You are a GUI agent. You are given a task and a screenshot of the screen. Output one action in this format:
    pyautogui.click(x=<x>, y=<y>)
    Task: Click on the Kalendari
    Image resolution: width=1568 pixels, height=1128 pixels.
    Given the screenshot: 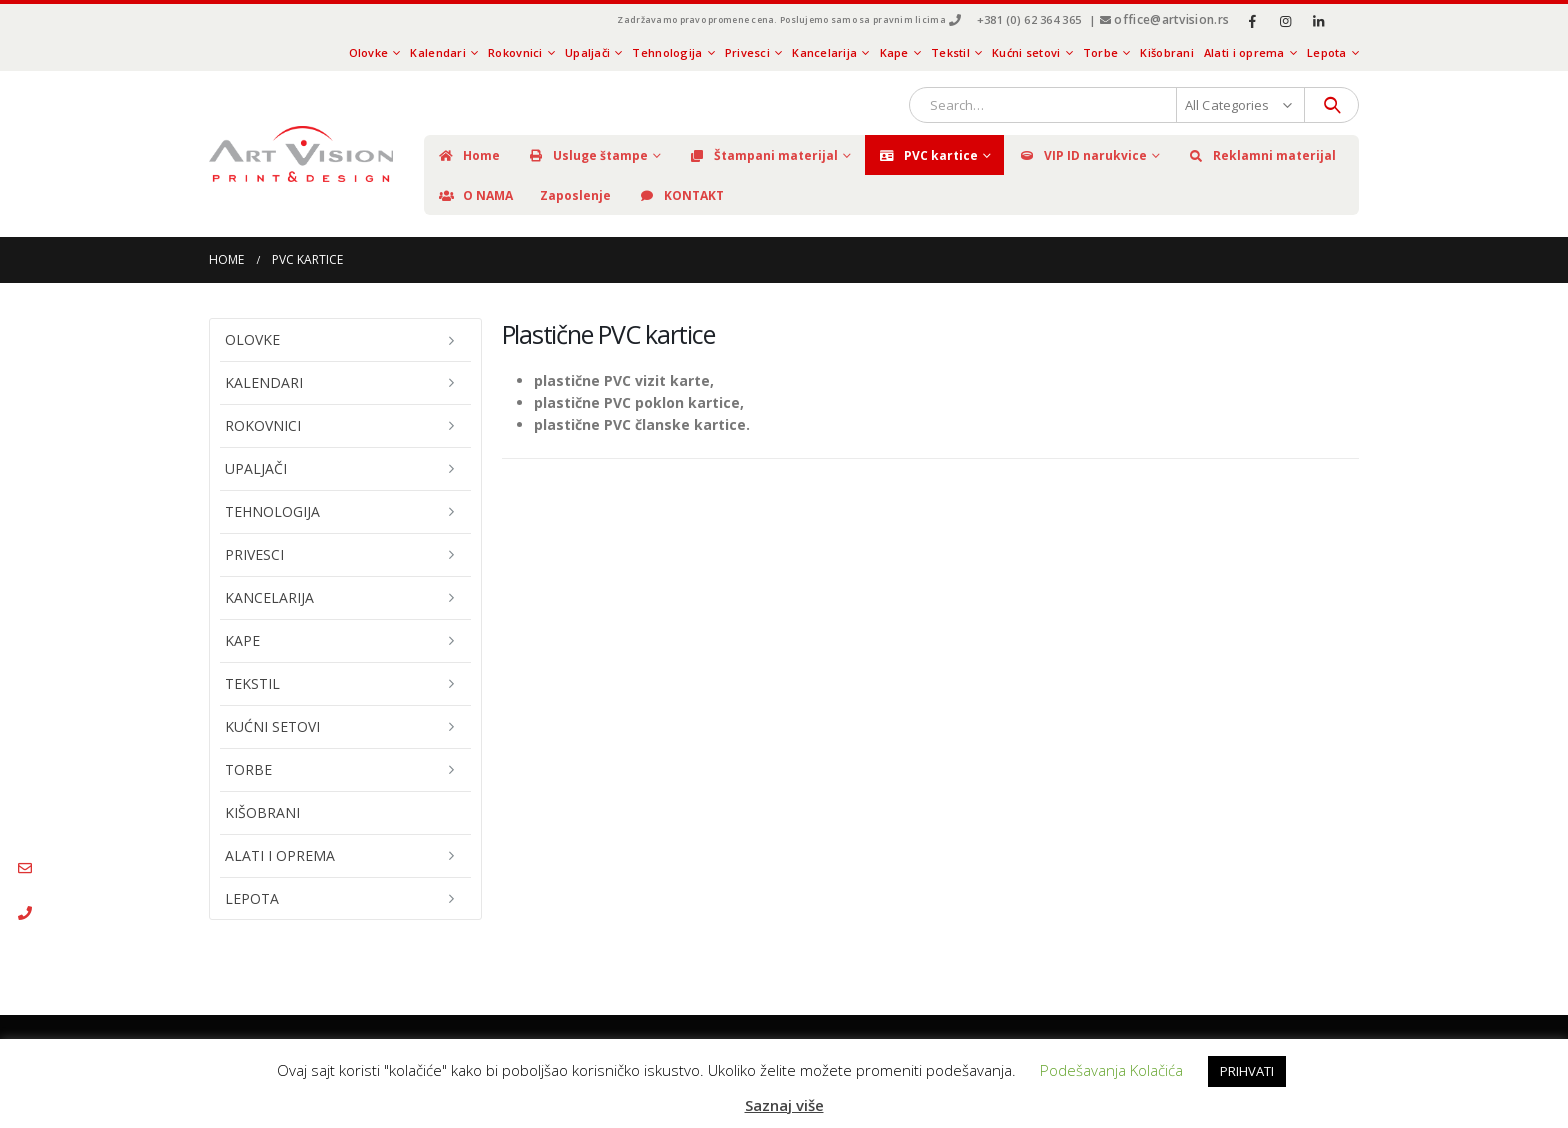 What is the action you would take?
    pyautogui.click(x=437, y=52)
    